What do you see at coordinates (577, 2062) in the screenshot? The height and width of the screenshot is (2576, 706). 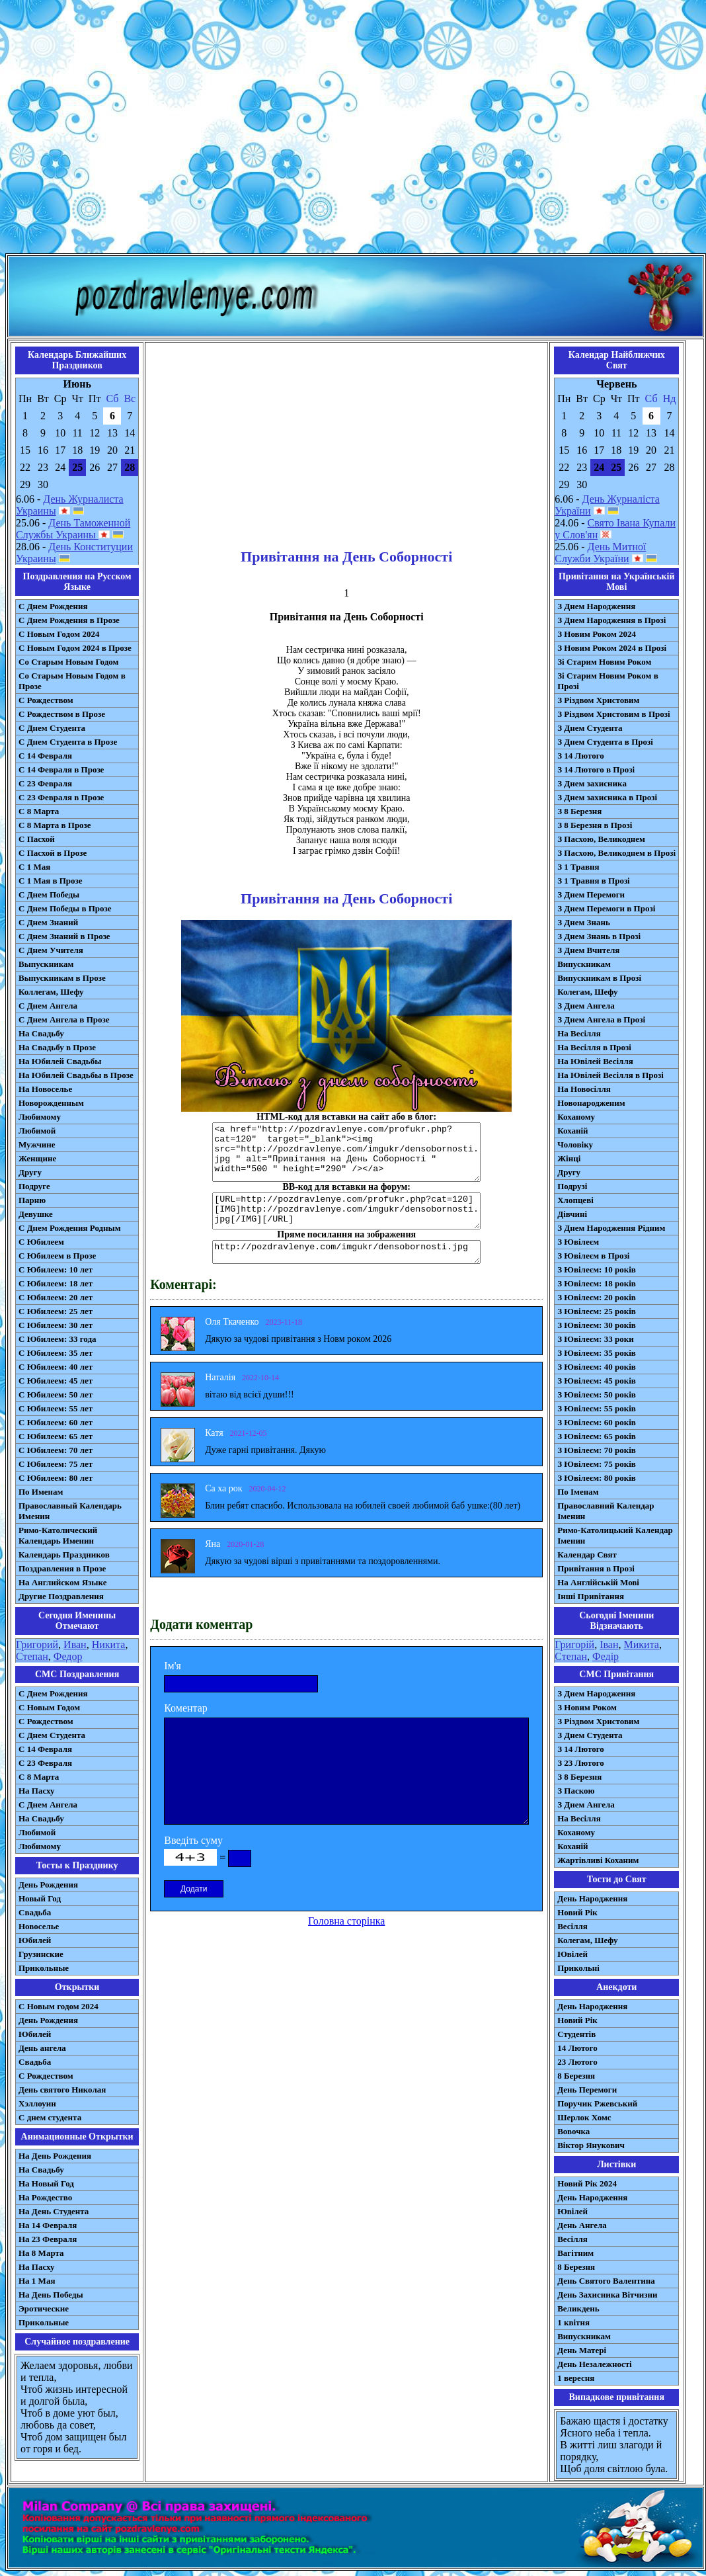 I see `23 Лютого` at bounding box center [577, 2062].